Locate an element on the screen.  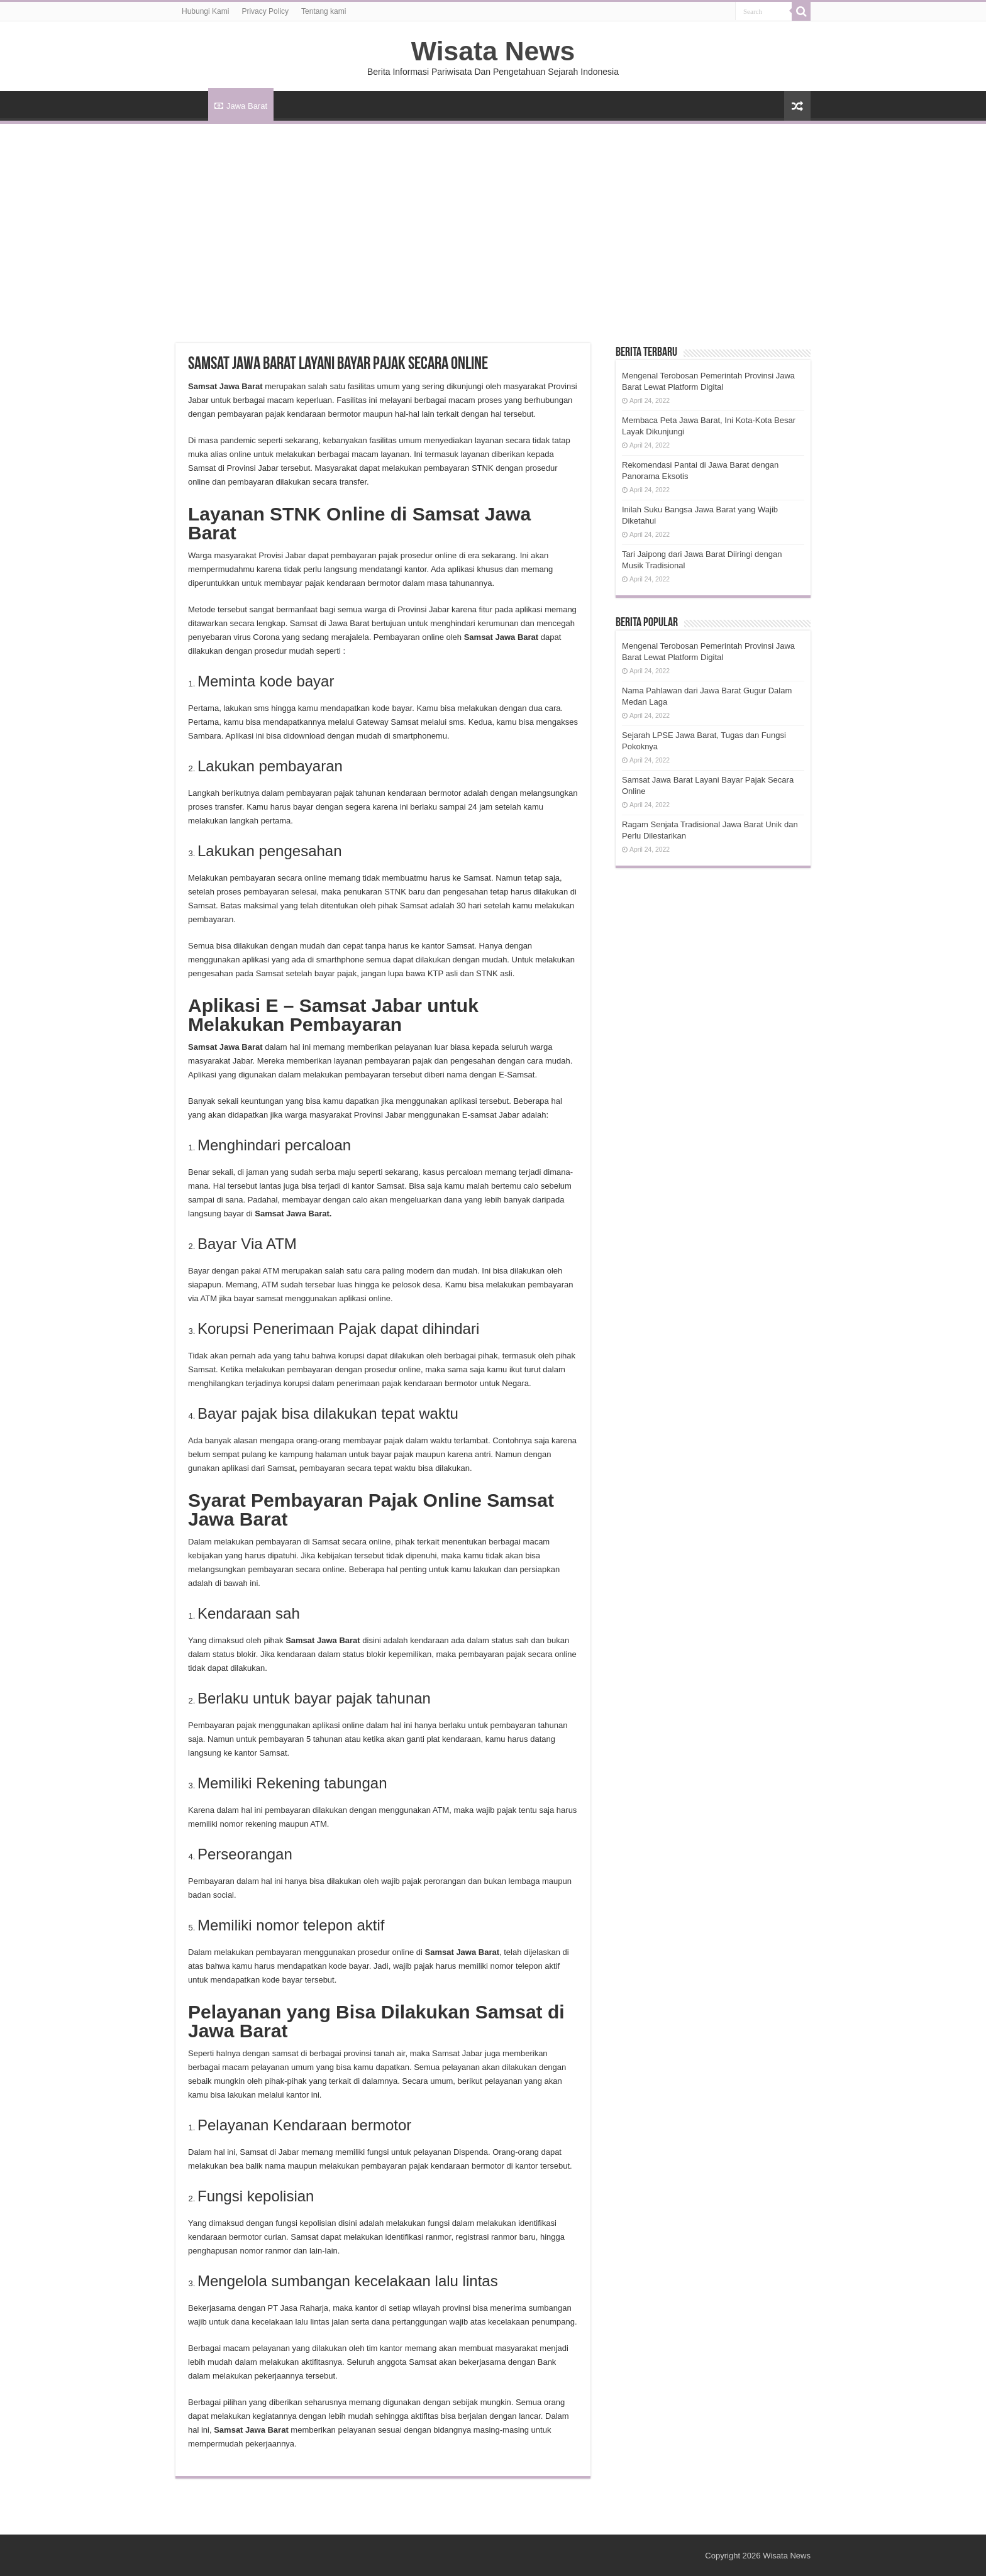
Jawa Barat is located at coordinates (240, 106).